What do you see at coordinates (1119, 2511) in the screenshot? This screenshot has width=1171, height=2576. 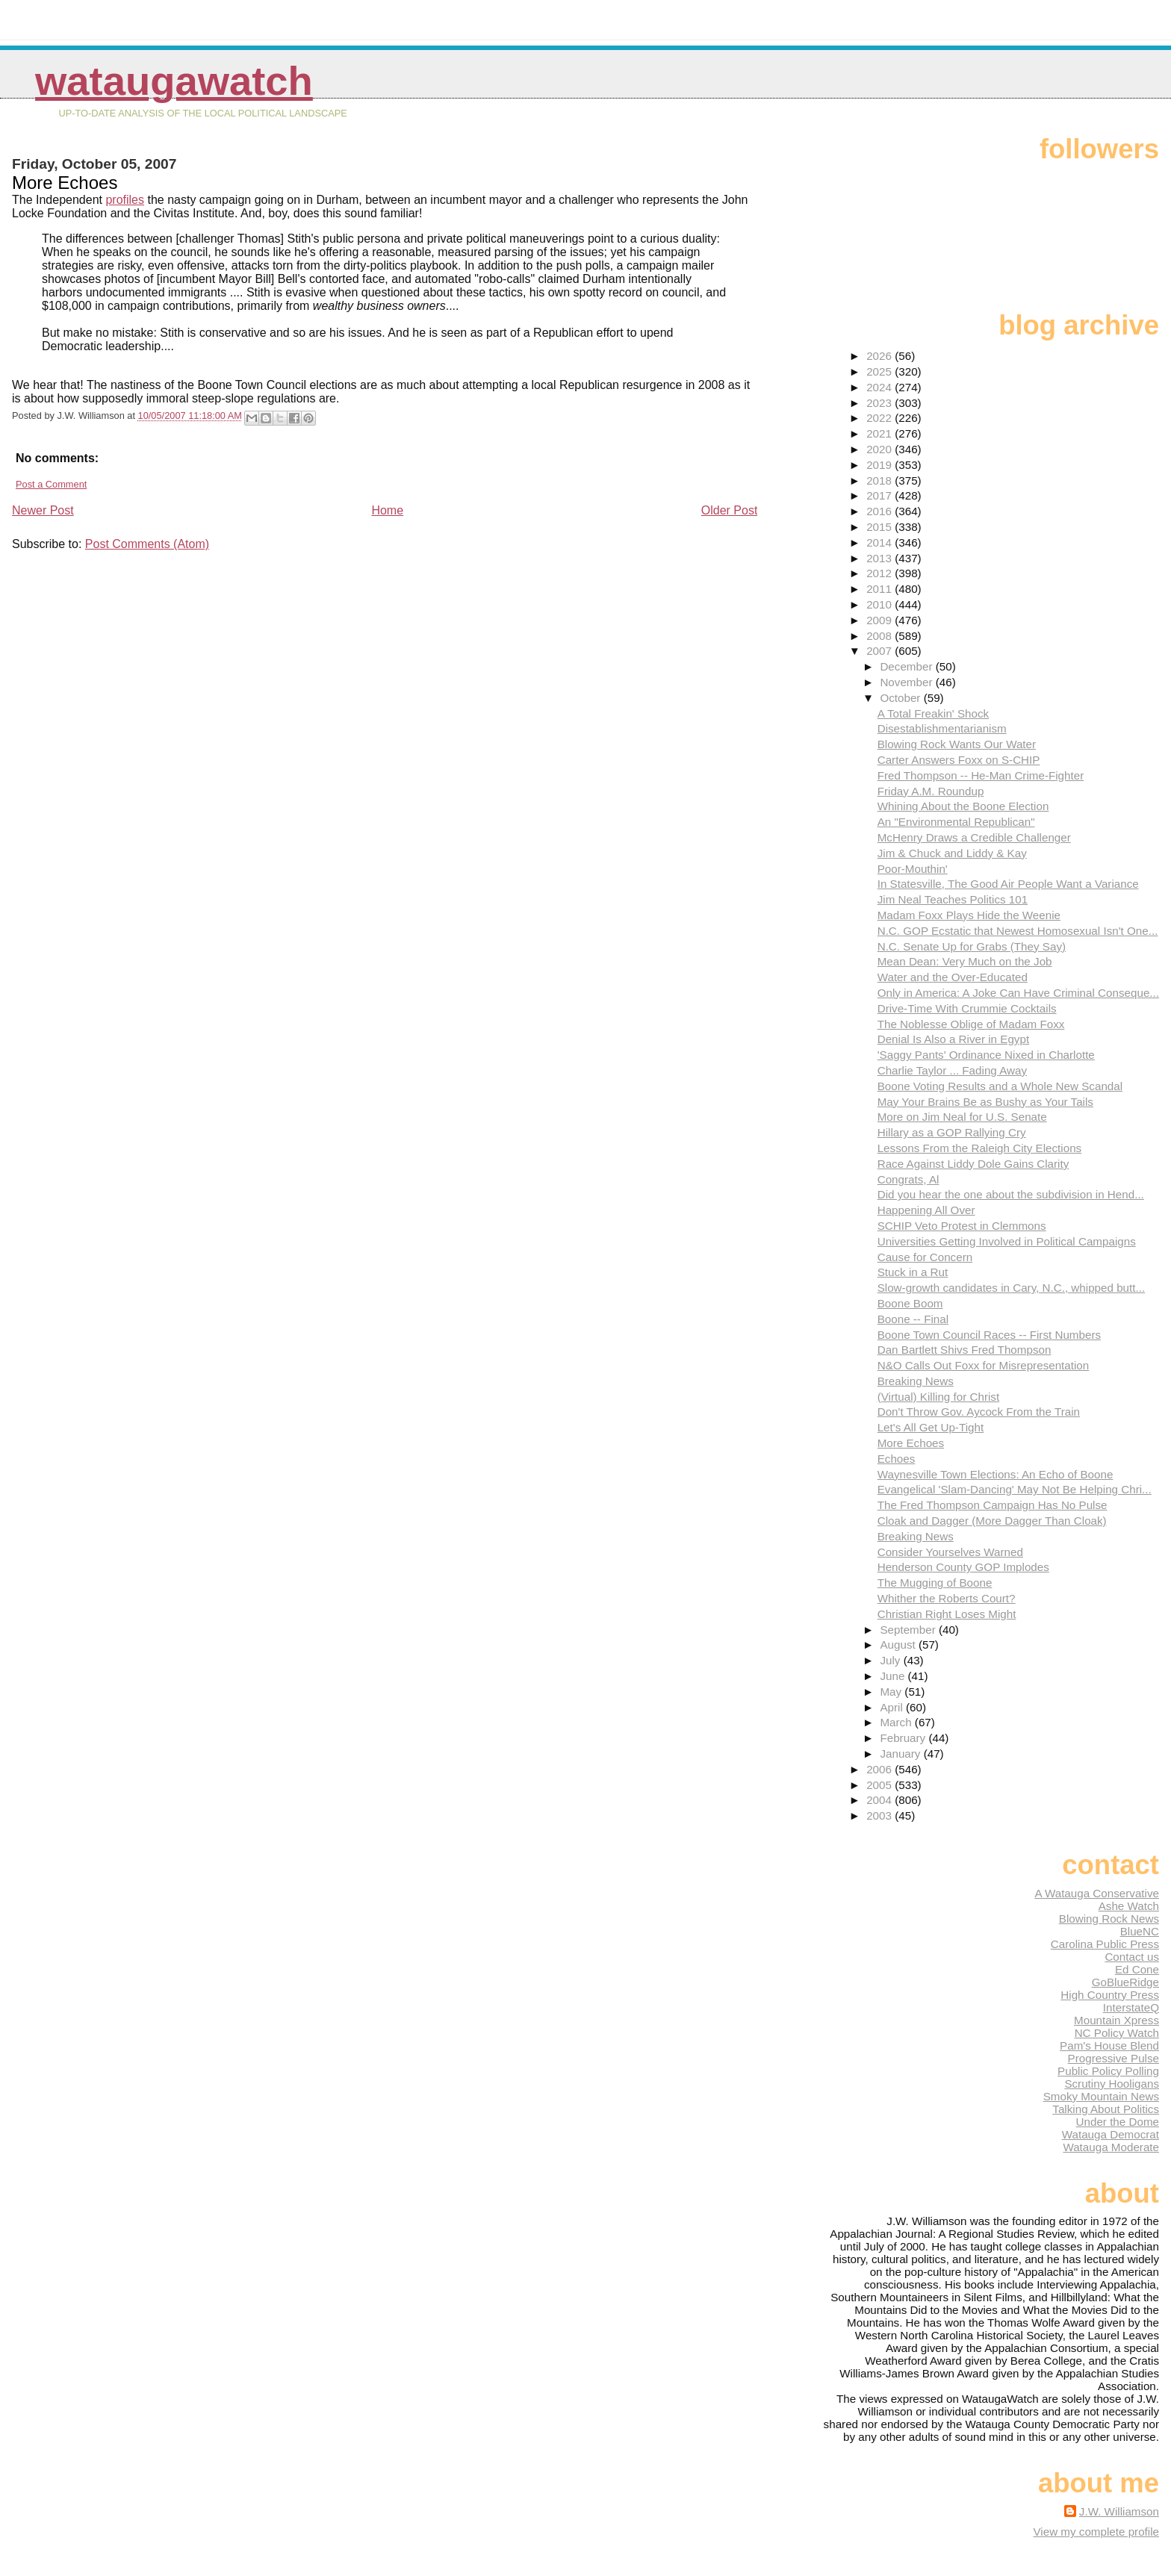 I see `J.W. Williamson` at bounding box center [1119, 2511].